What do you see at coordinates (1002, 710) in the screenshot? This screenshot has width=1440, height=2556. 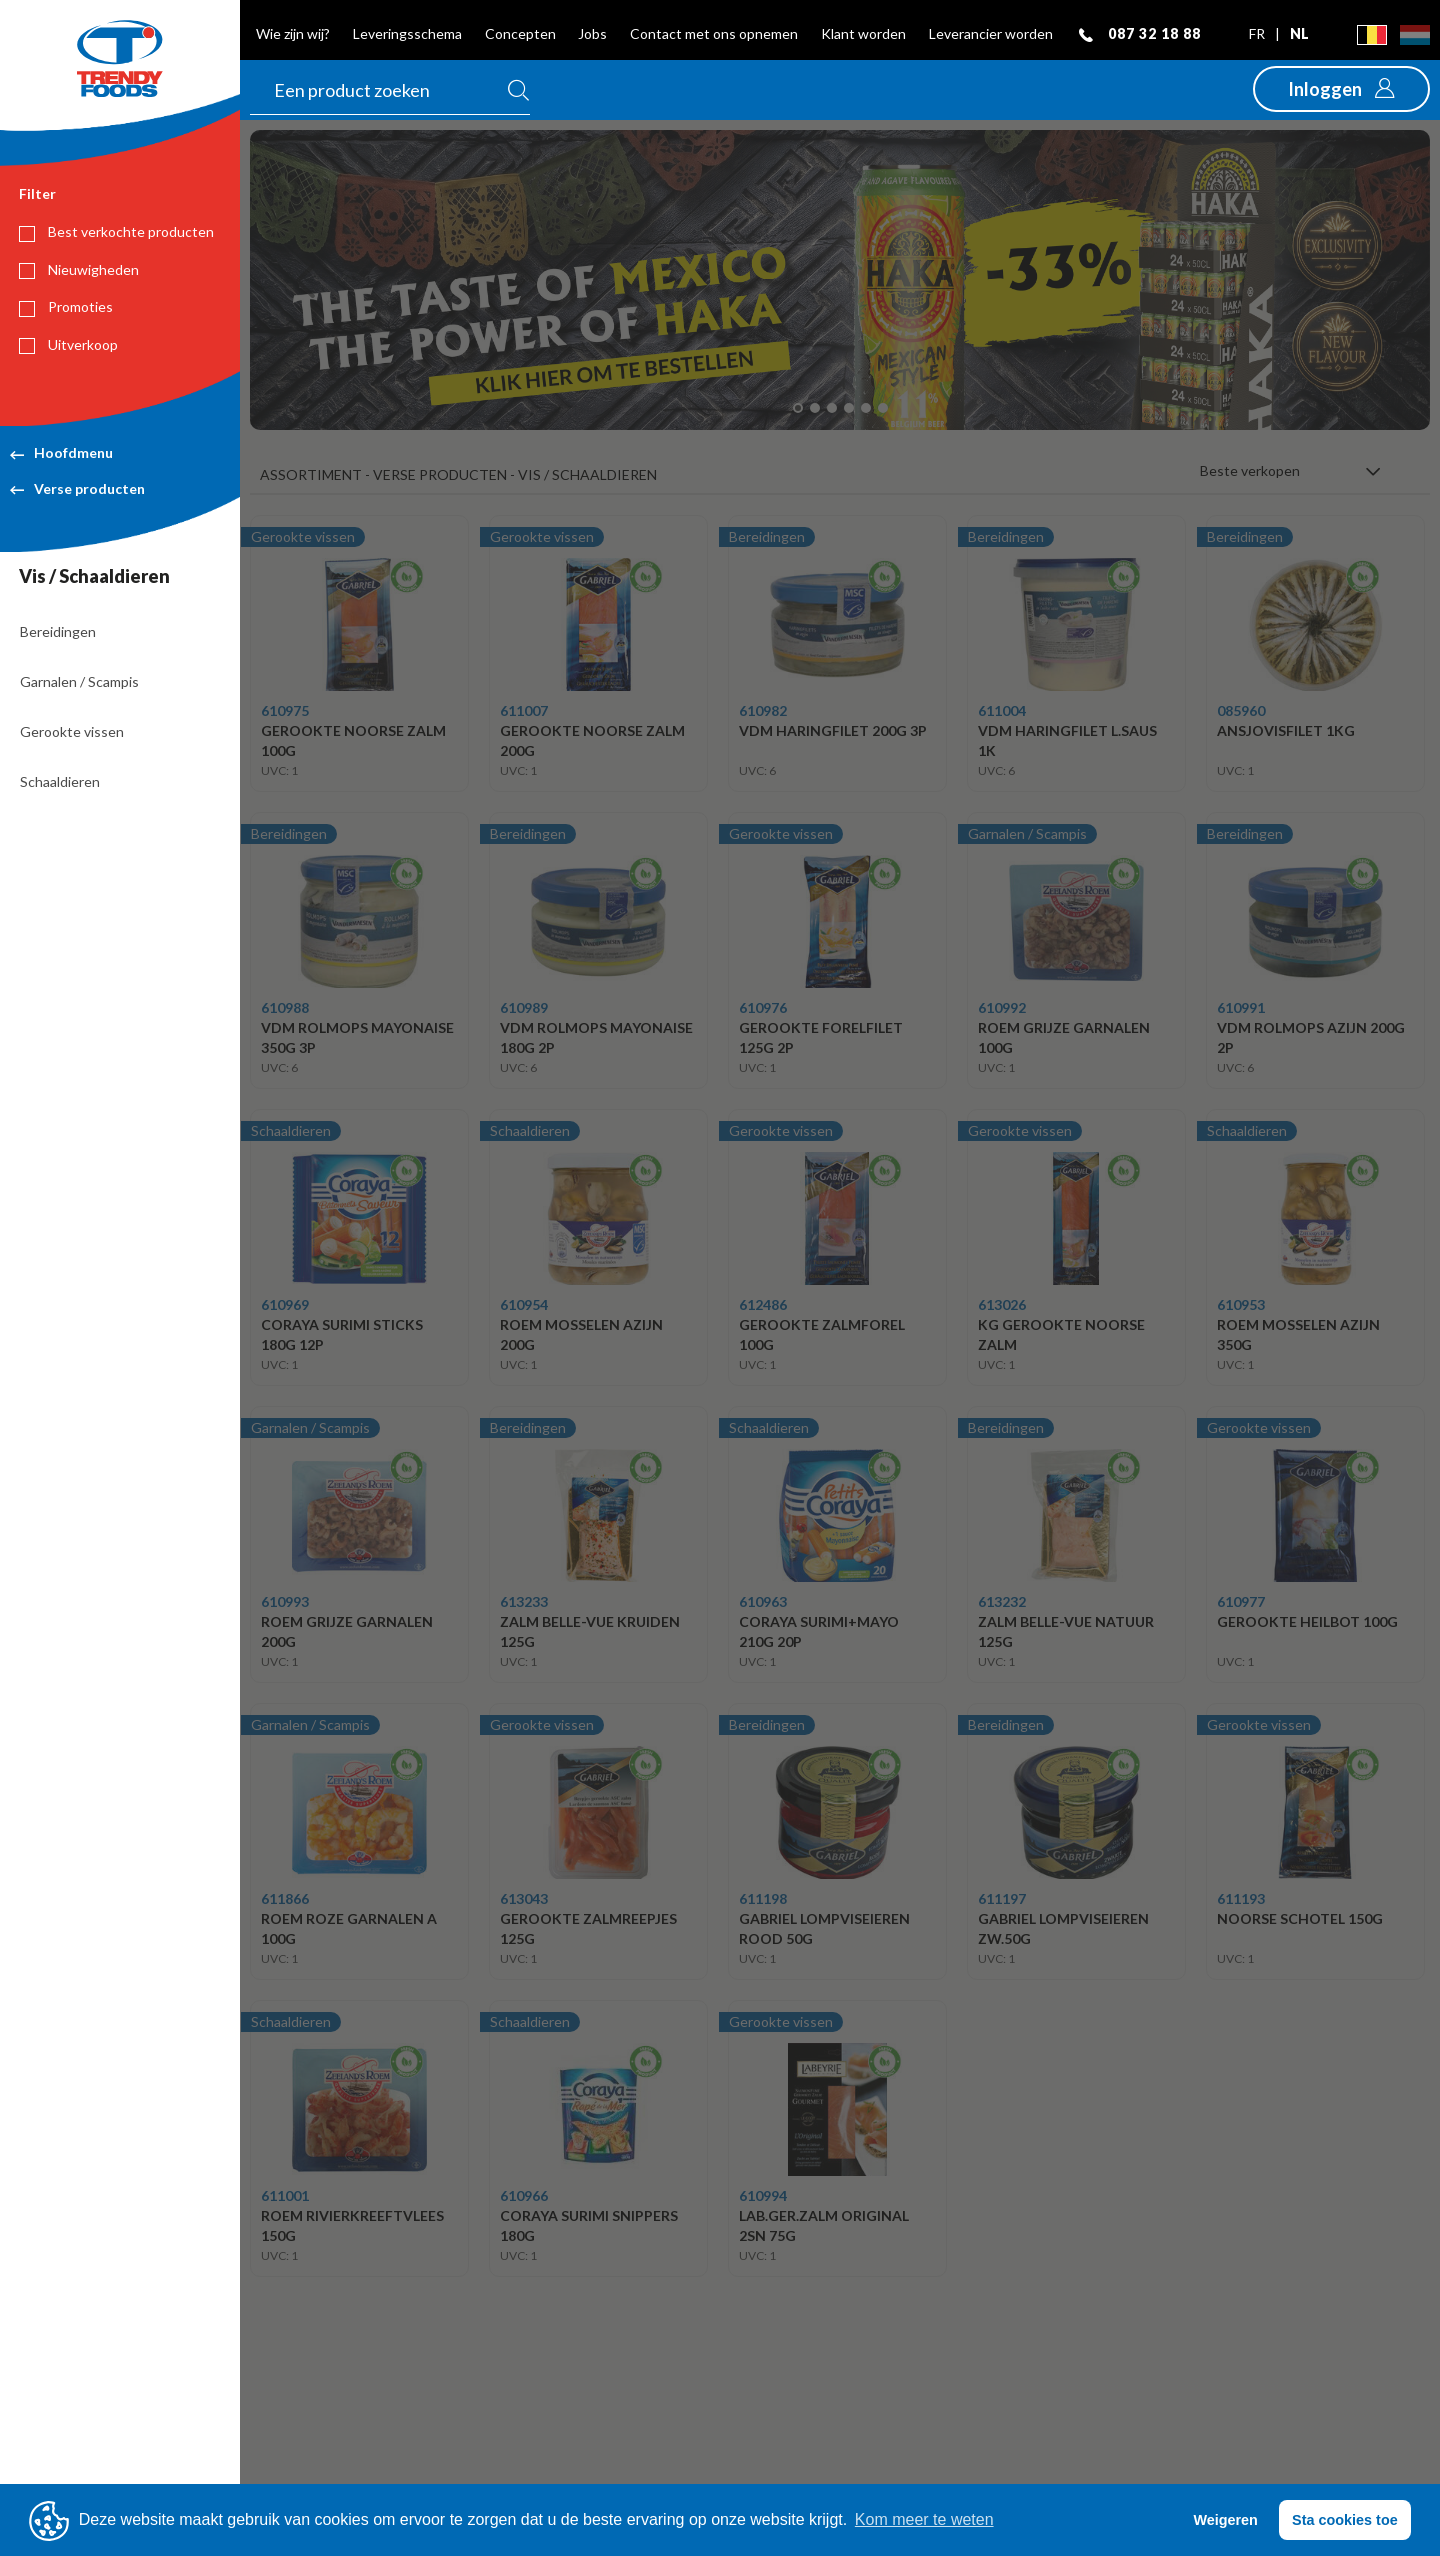 I see `611004` at bounding box center [1002, 710].